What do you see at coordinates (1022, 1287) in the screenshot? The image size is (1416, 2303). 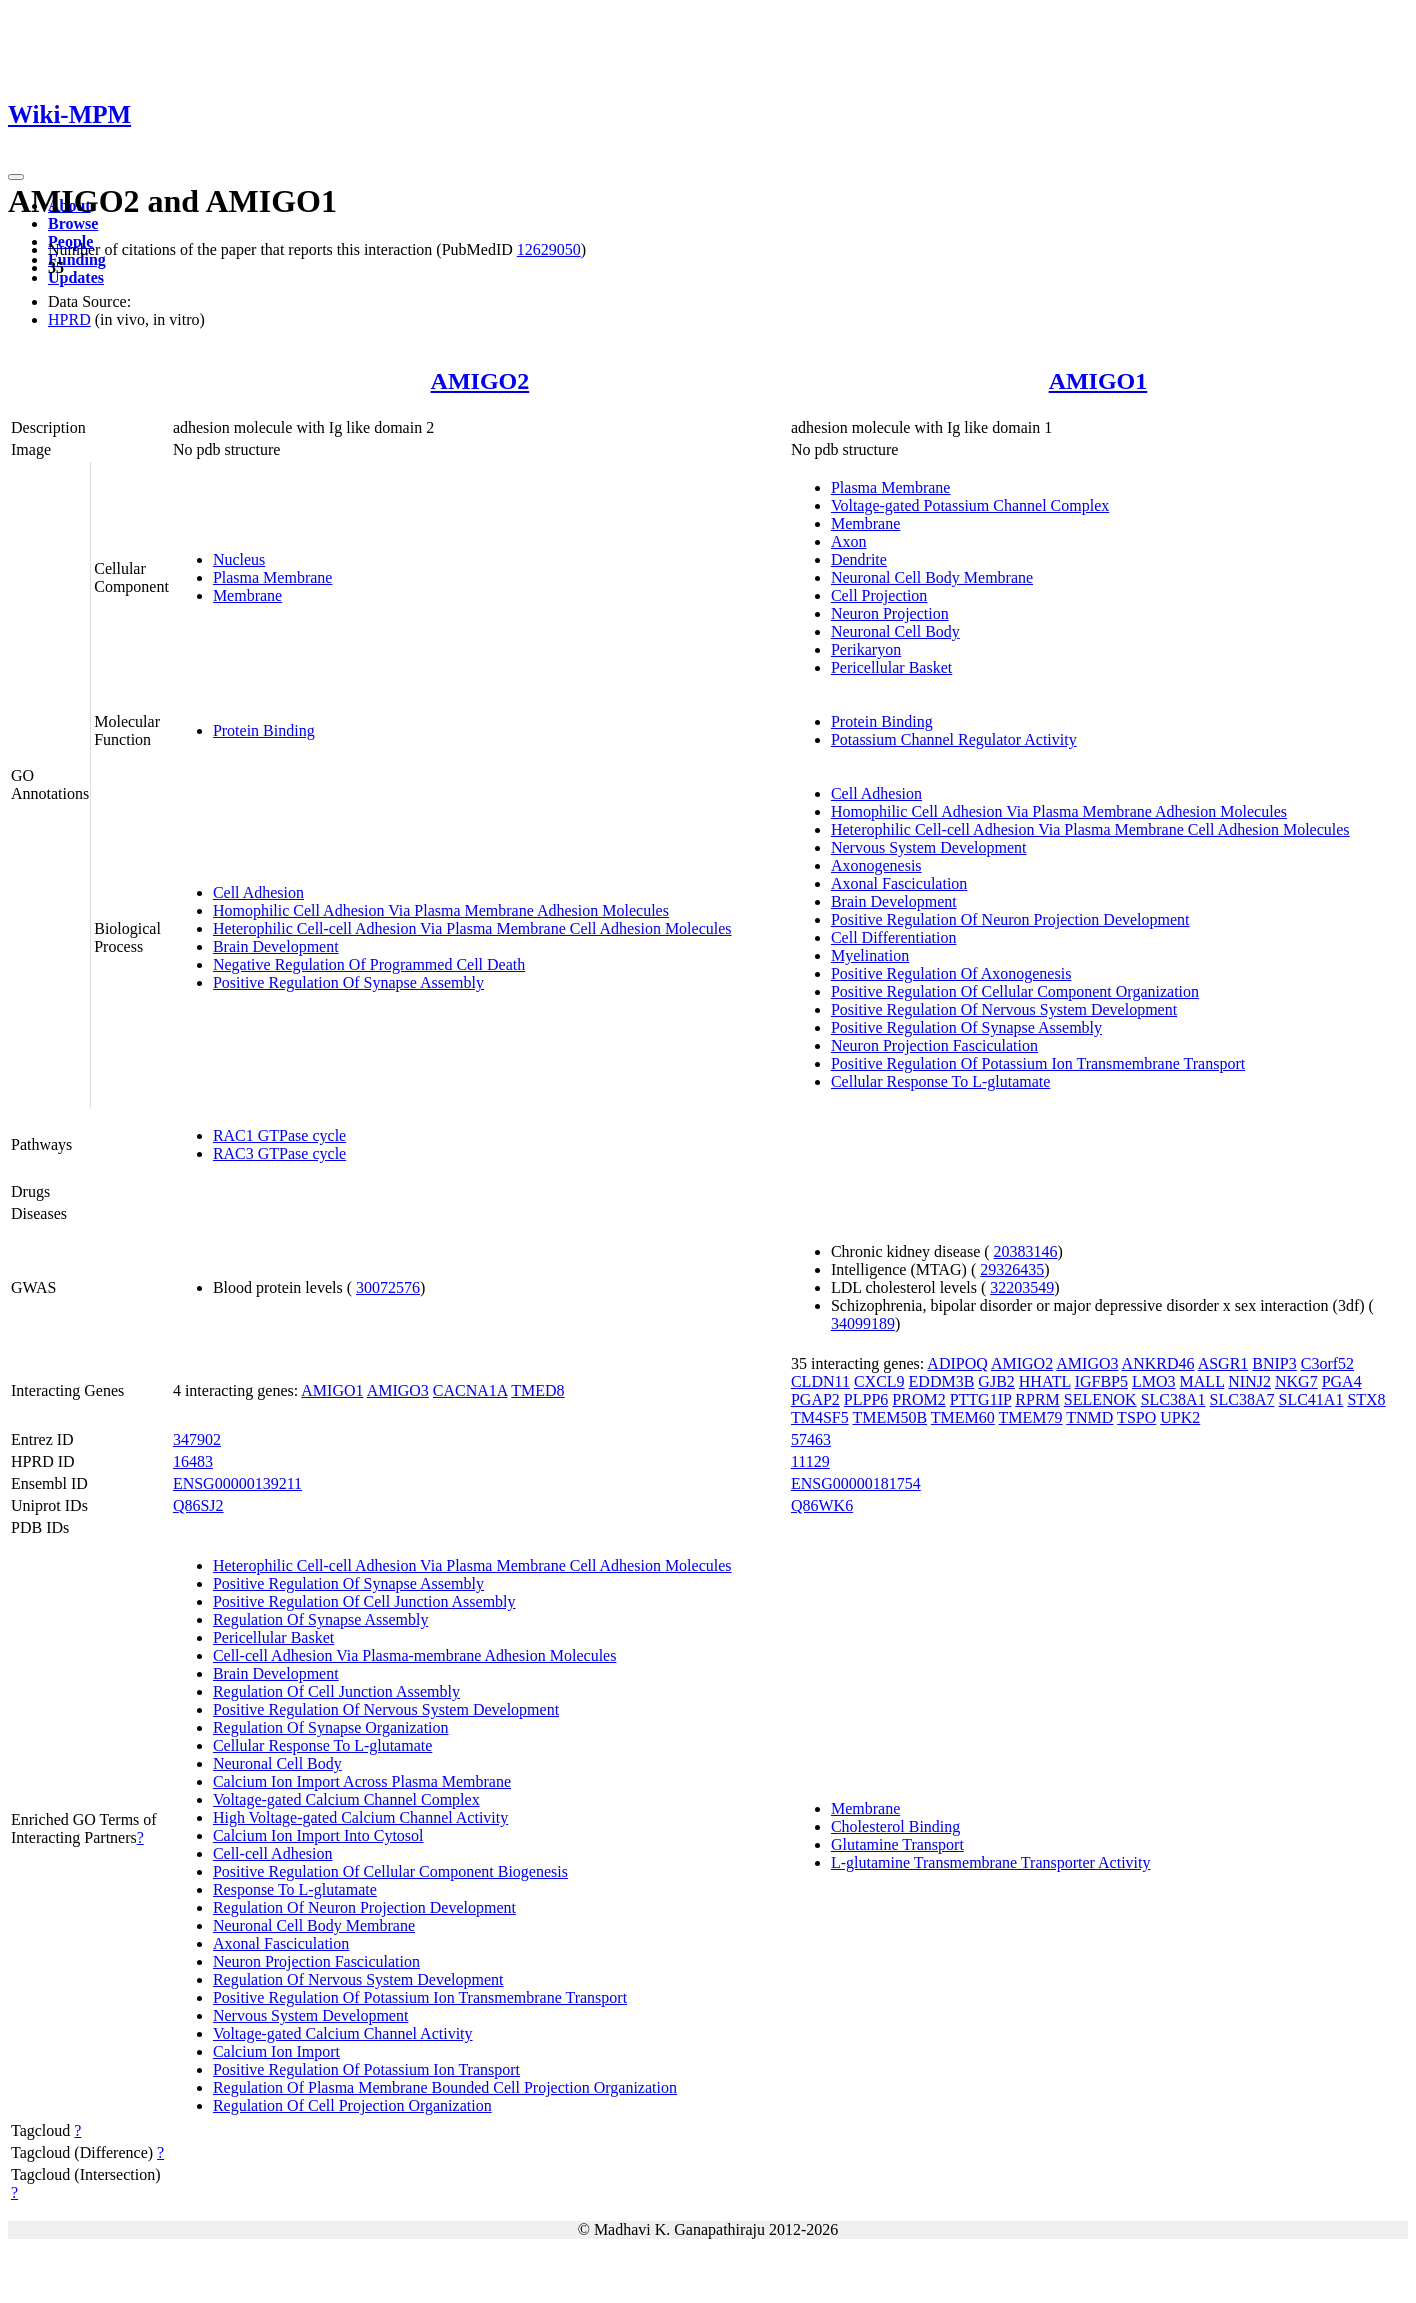 I see `32203549` at bounding box center [1022, 1287].